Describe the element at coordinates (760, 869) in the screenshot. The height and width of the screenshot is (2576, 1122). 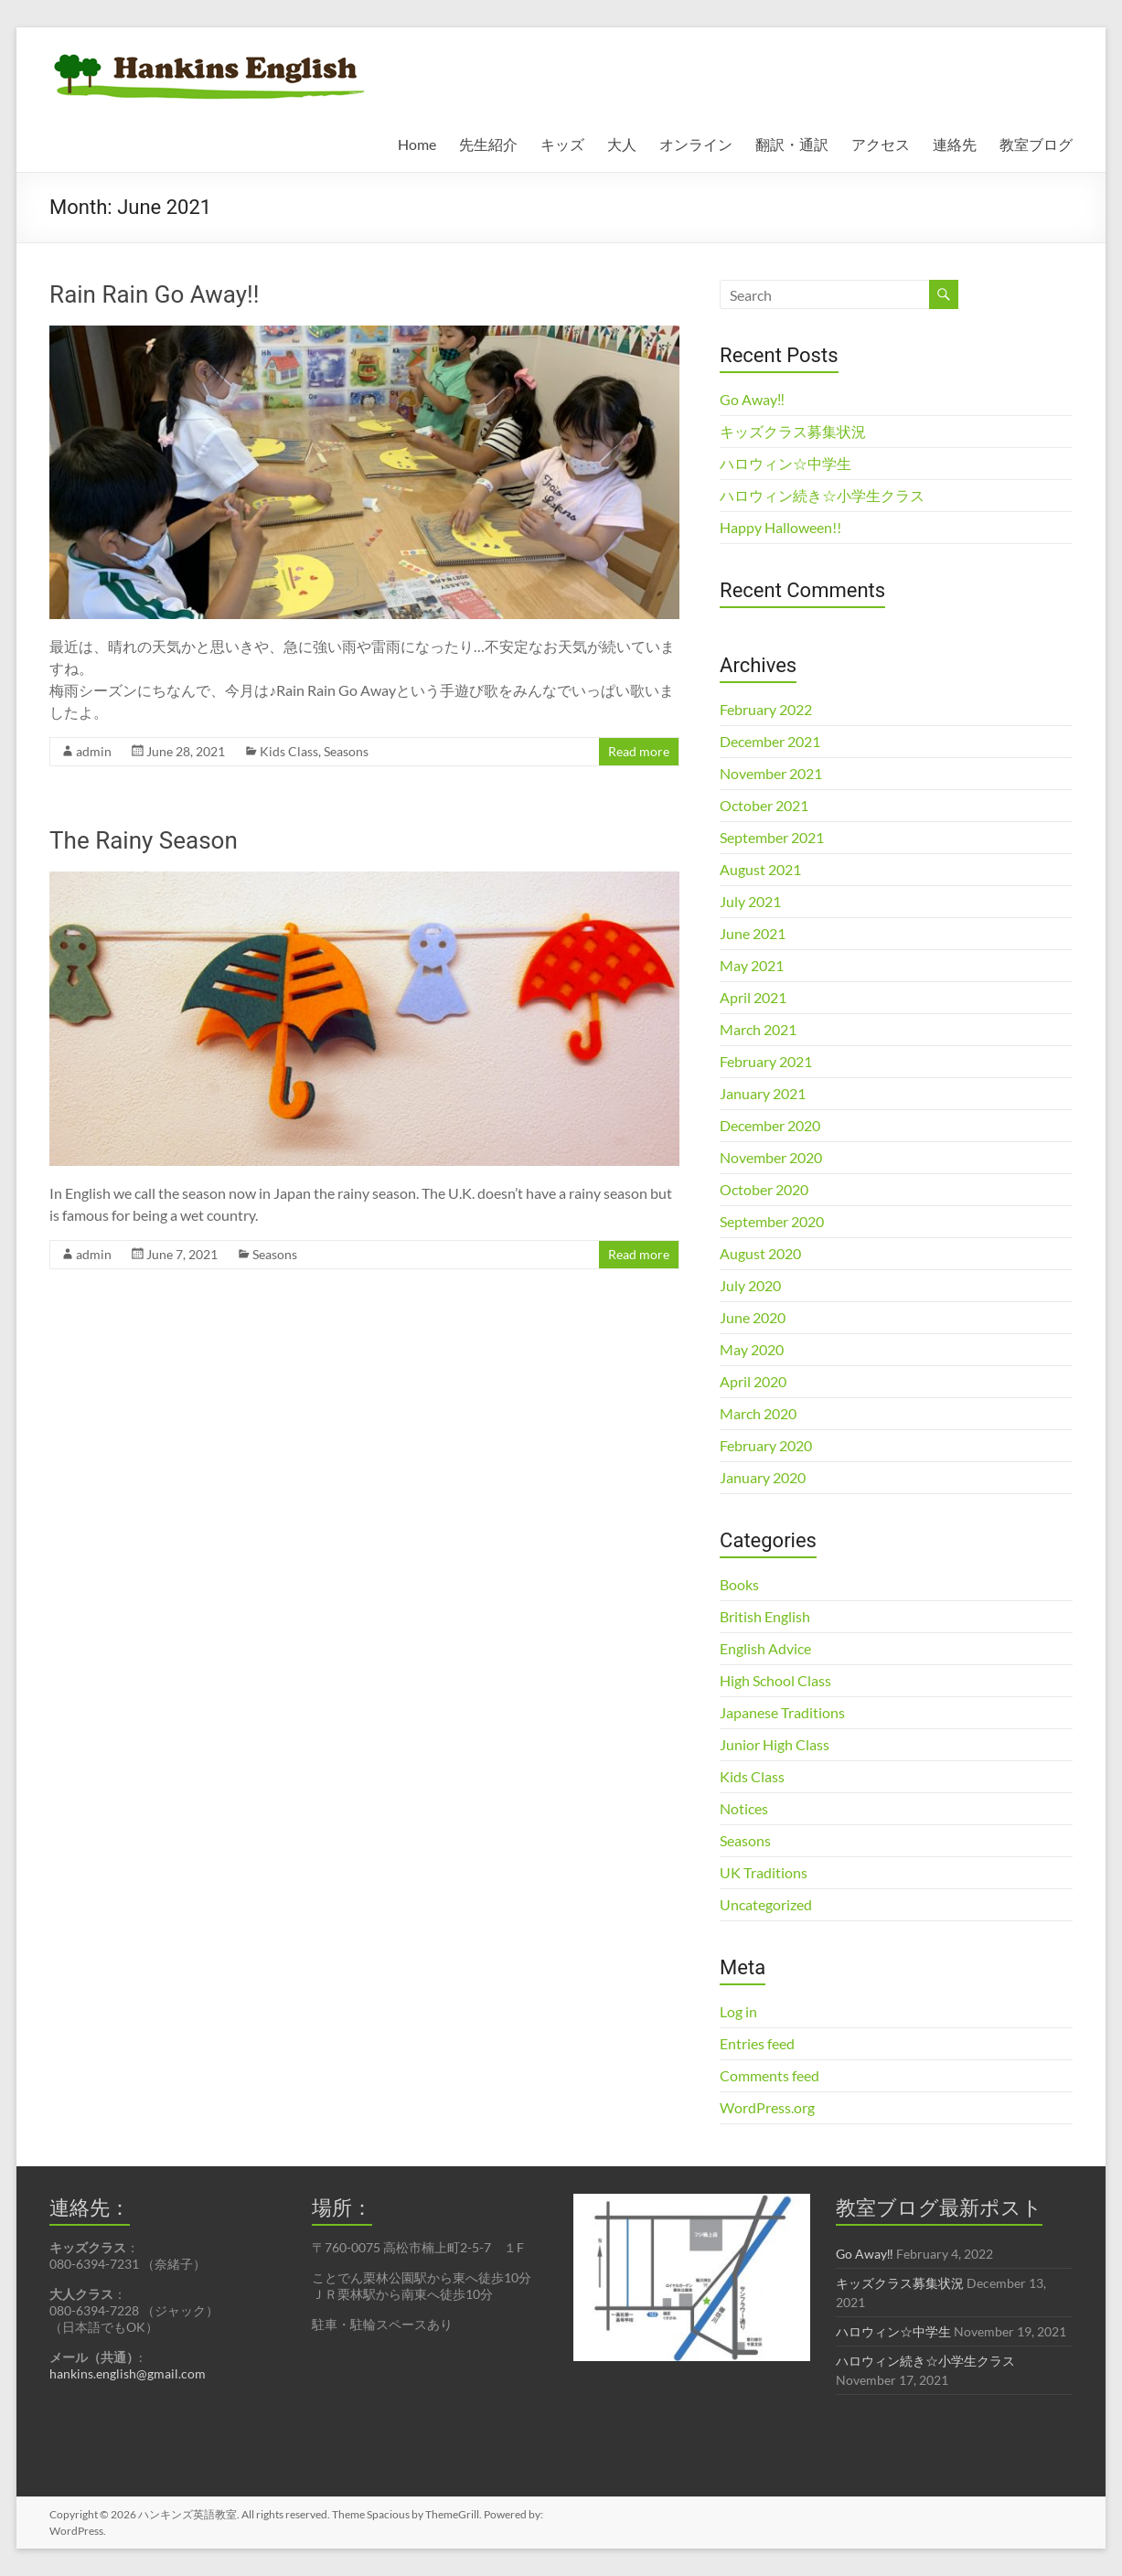
I see `August 2021` at that location.